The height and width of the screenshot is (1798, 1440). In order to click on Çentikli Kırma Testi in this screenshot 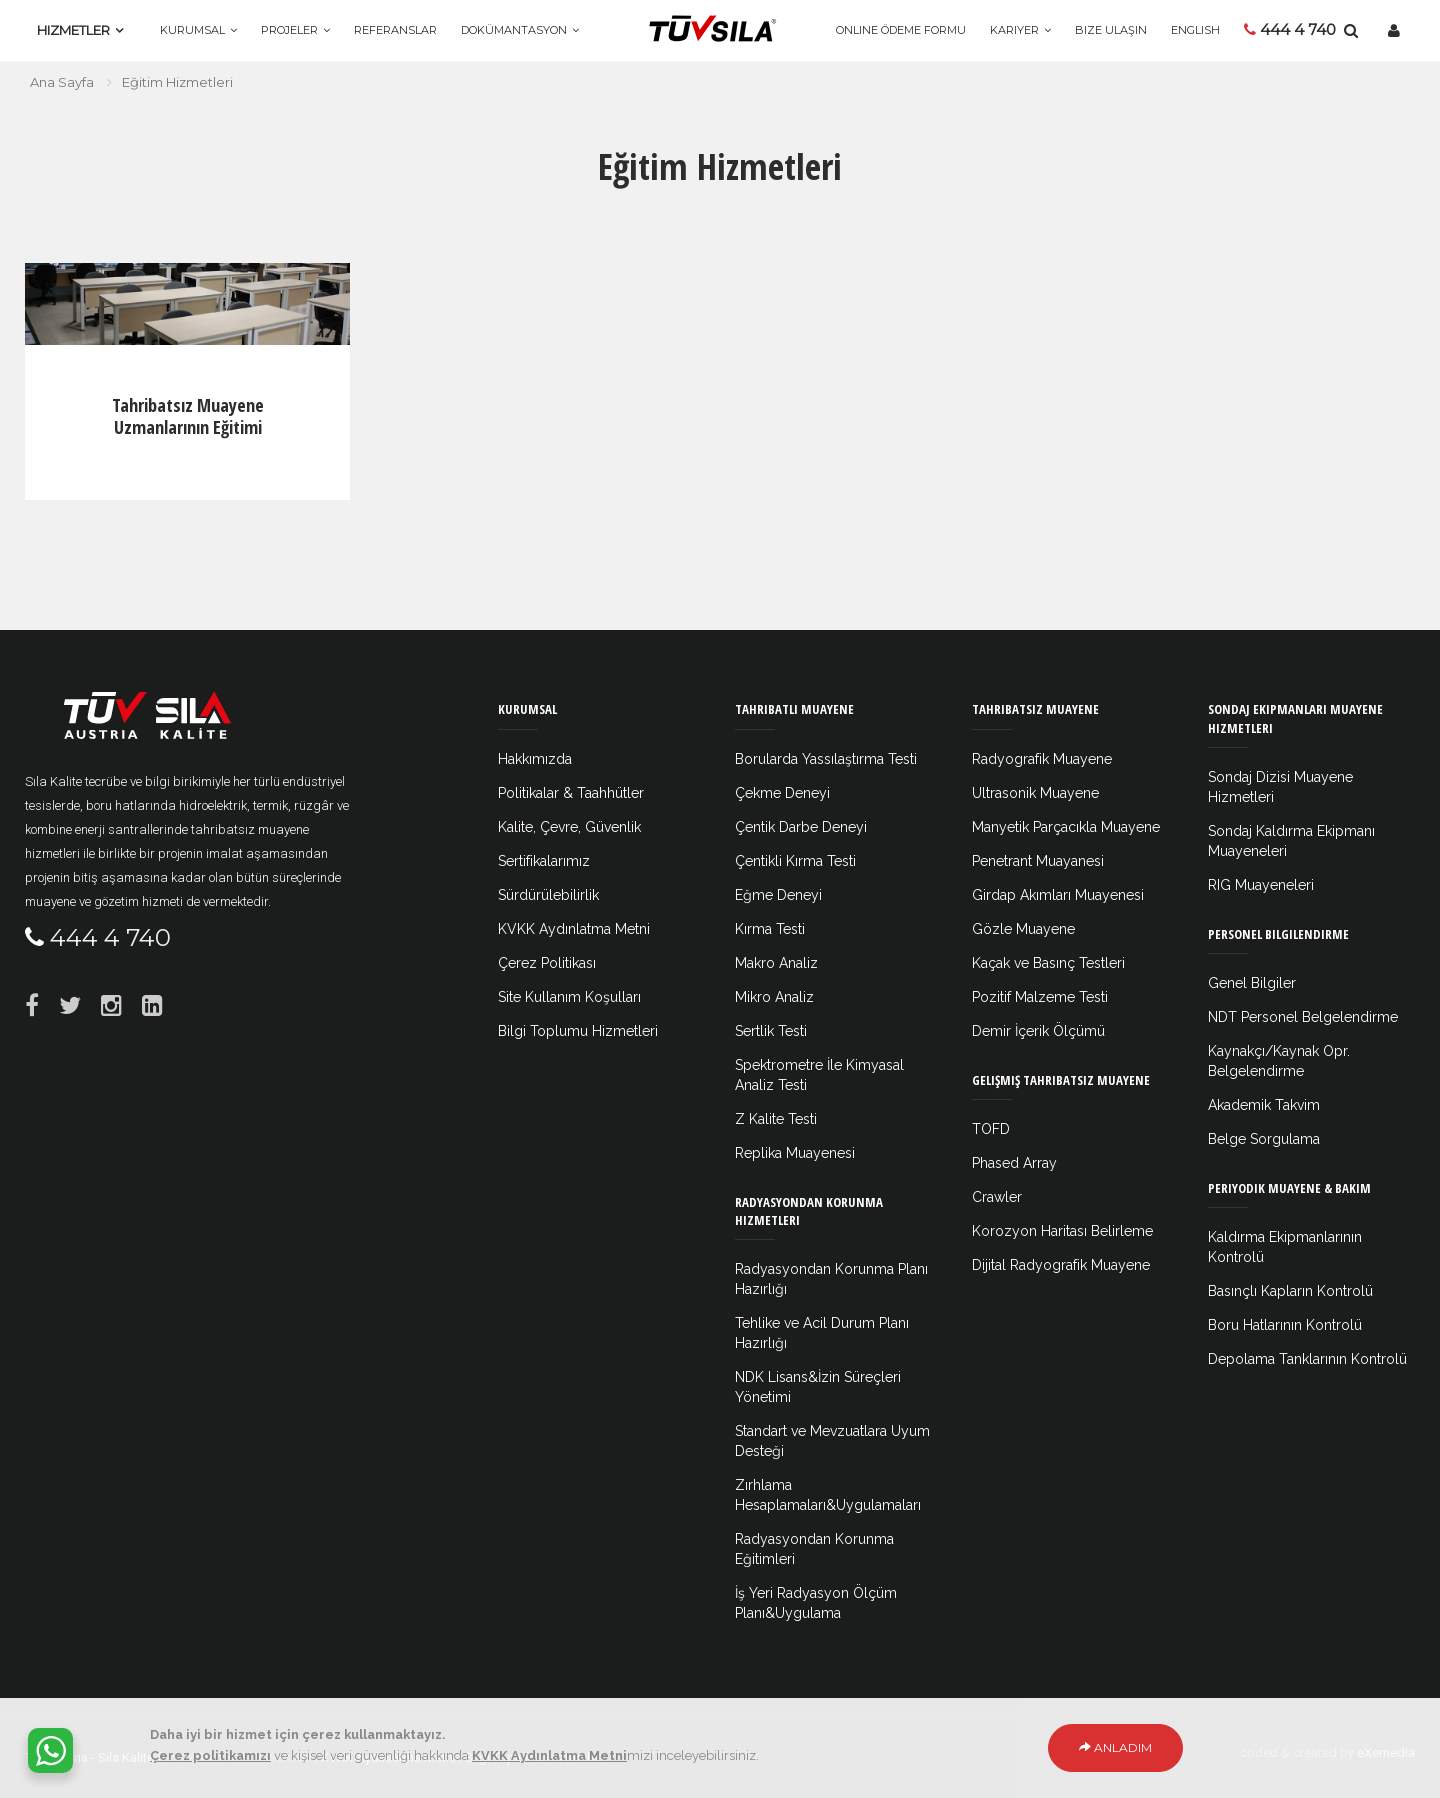, I will do `click(795, 861)`.